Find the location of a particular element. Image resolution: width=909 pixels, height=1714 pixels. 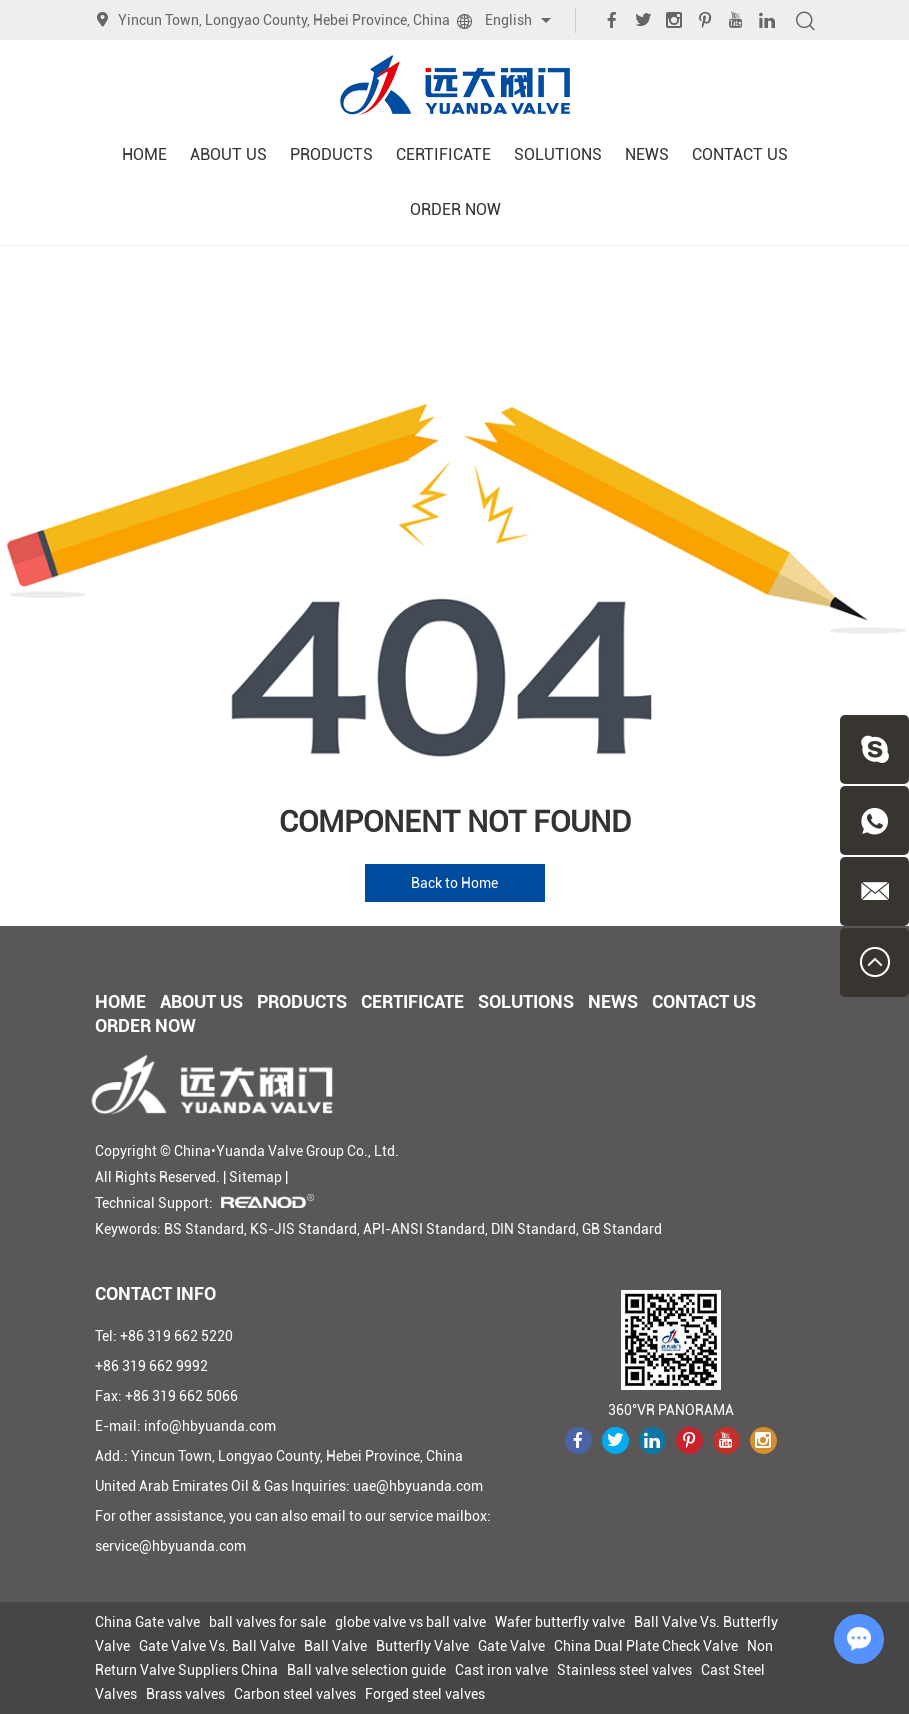

Solutions is located at coordinates (558, 154).